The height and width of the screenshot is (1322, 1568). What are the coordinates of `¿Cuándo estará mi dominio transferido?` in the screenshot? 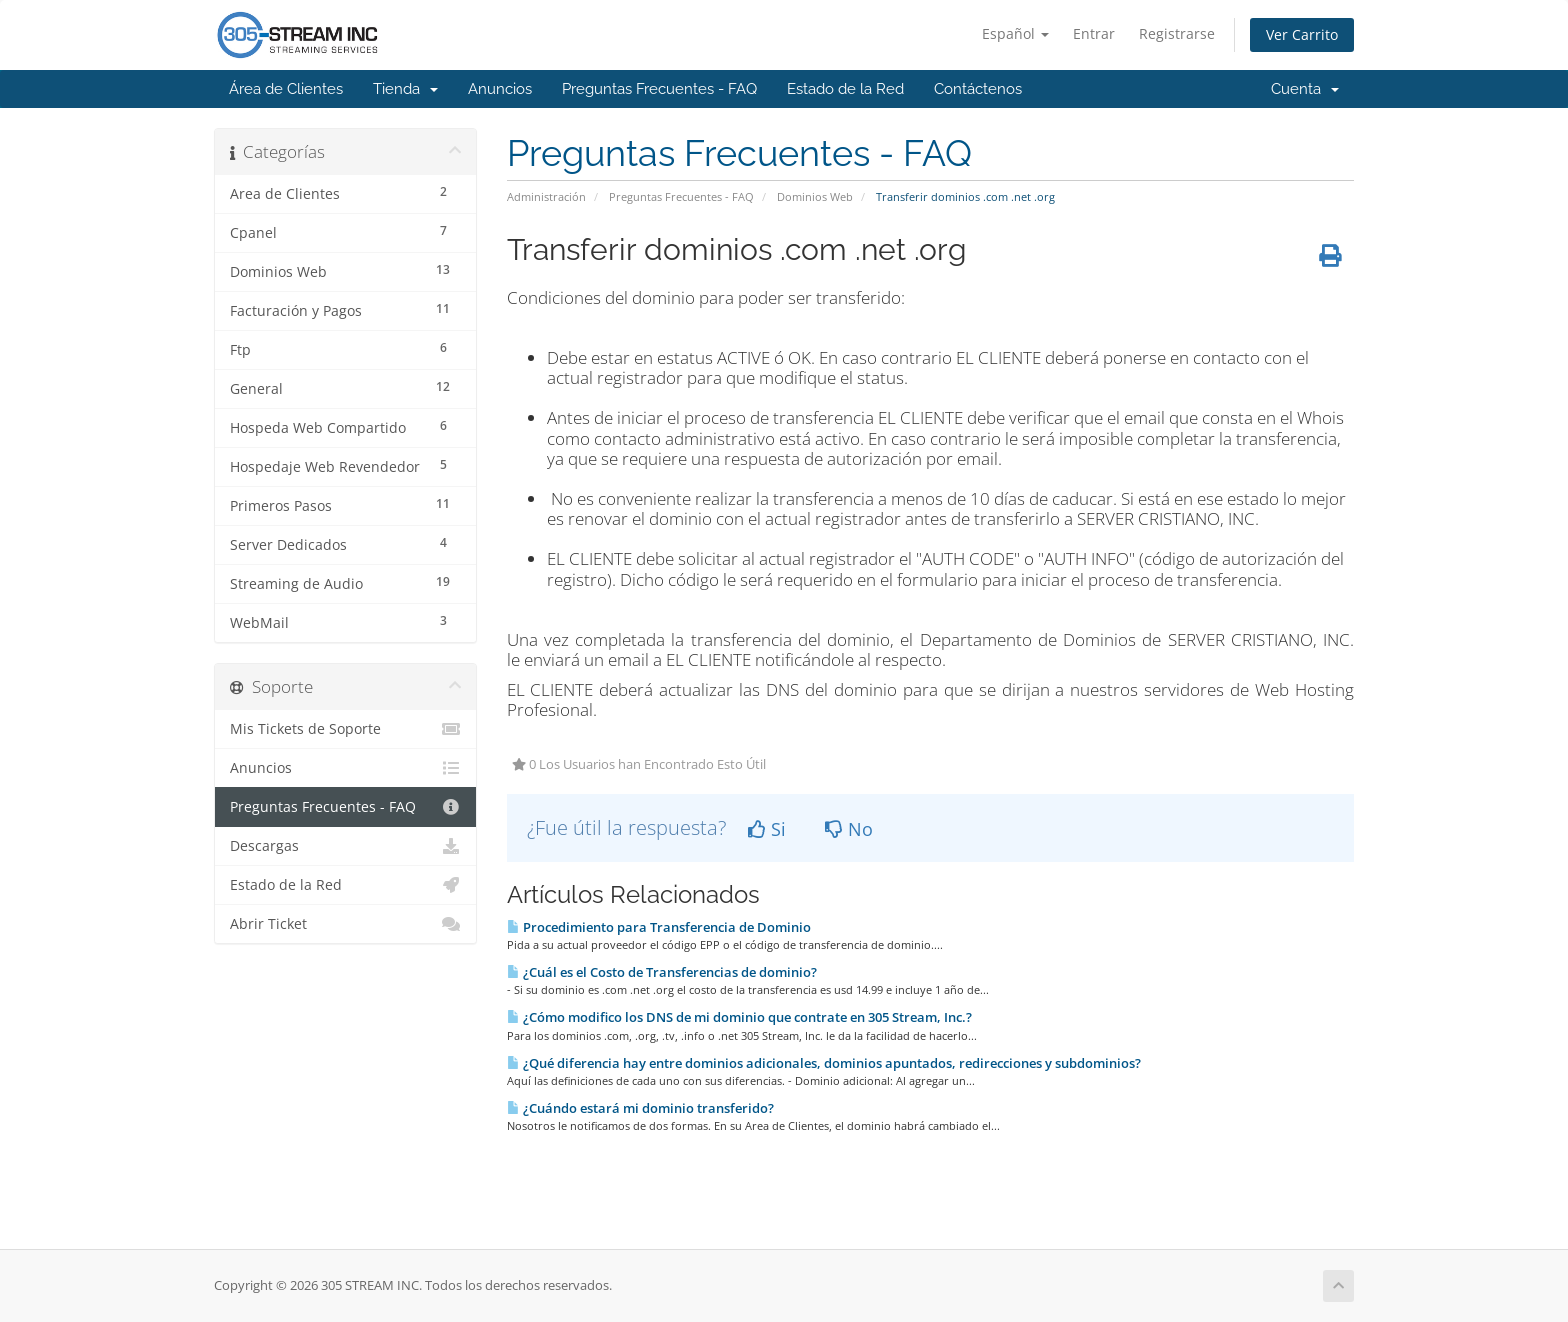 It's located at (640, 1108).